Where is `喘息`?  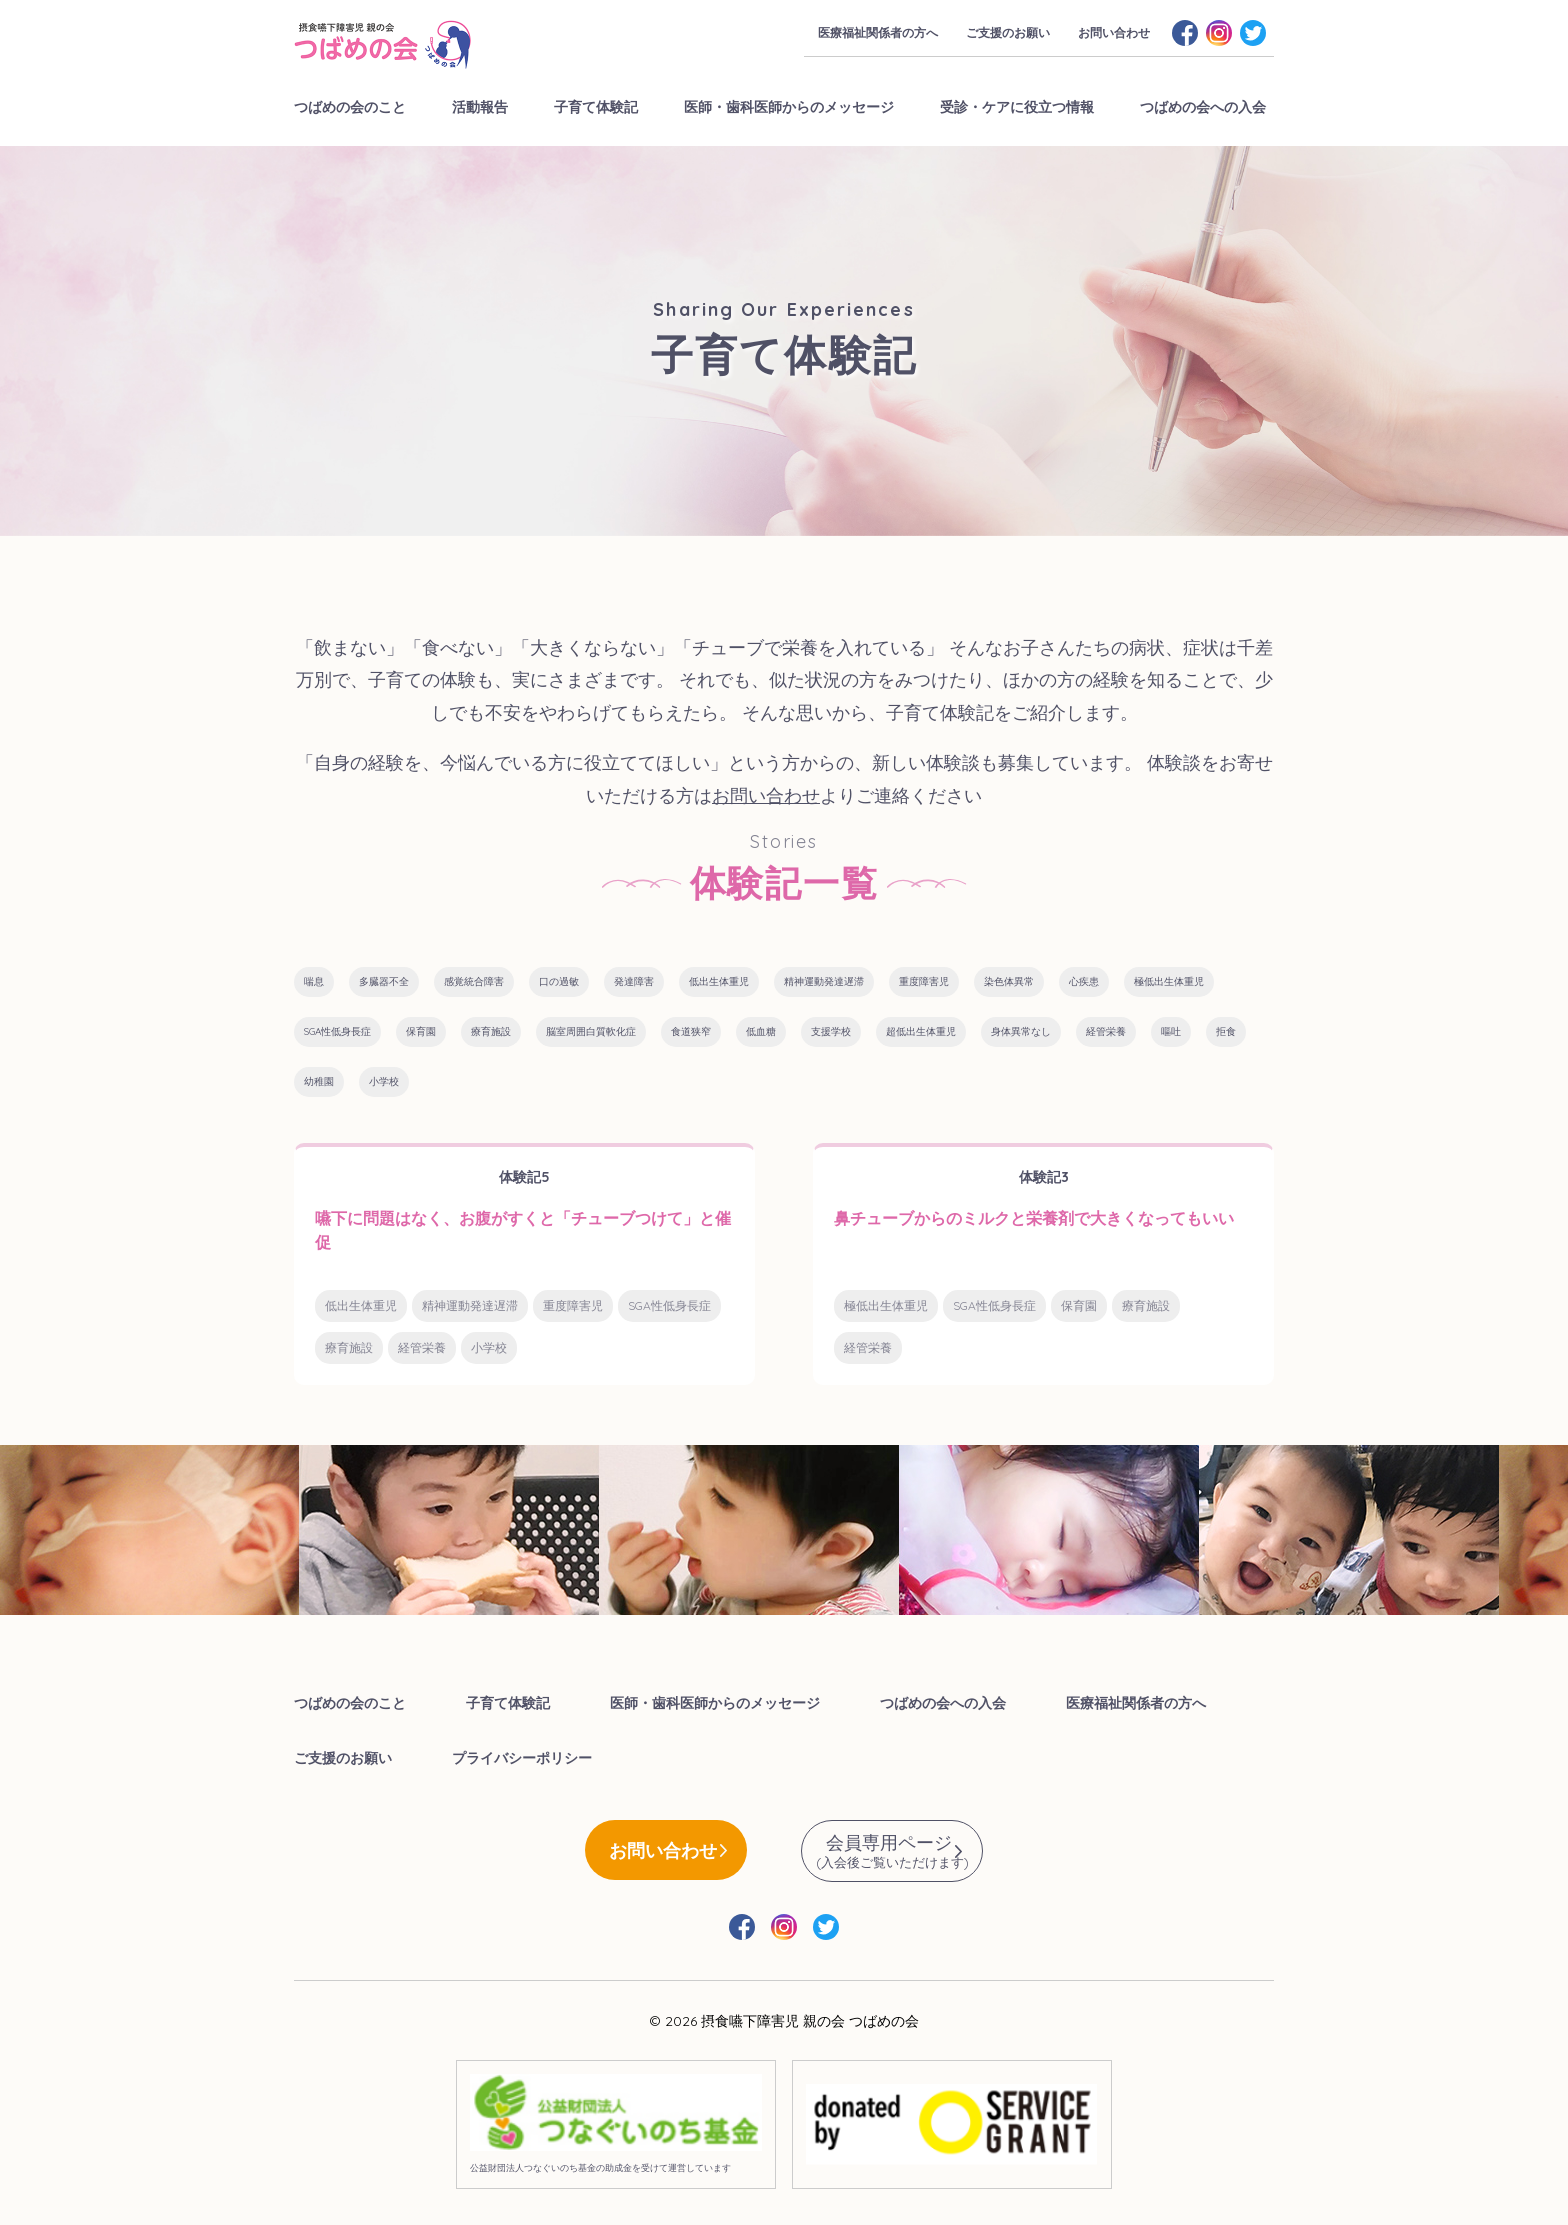
喘息 is located at coordinates (314, 981).